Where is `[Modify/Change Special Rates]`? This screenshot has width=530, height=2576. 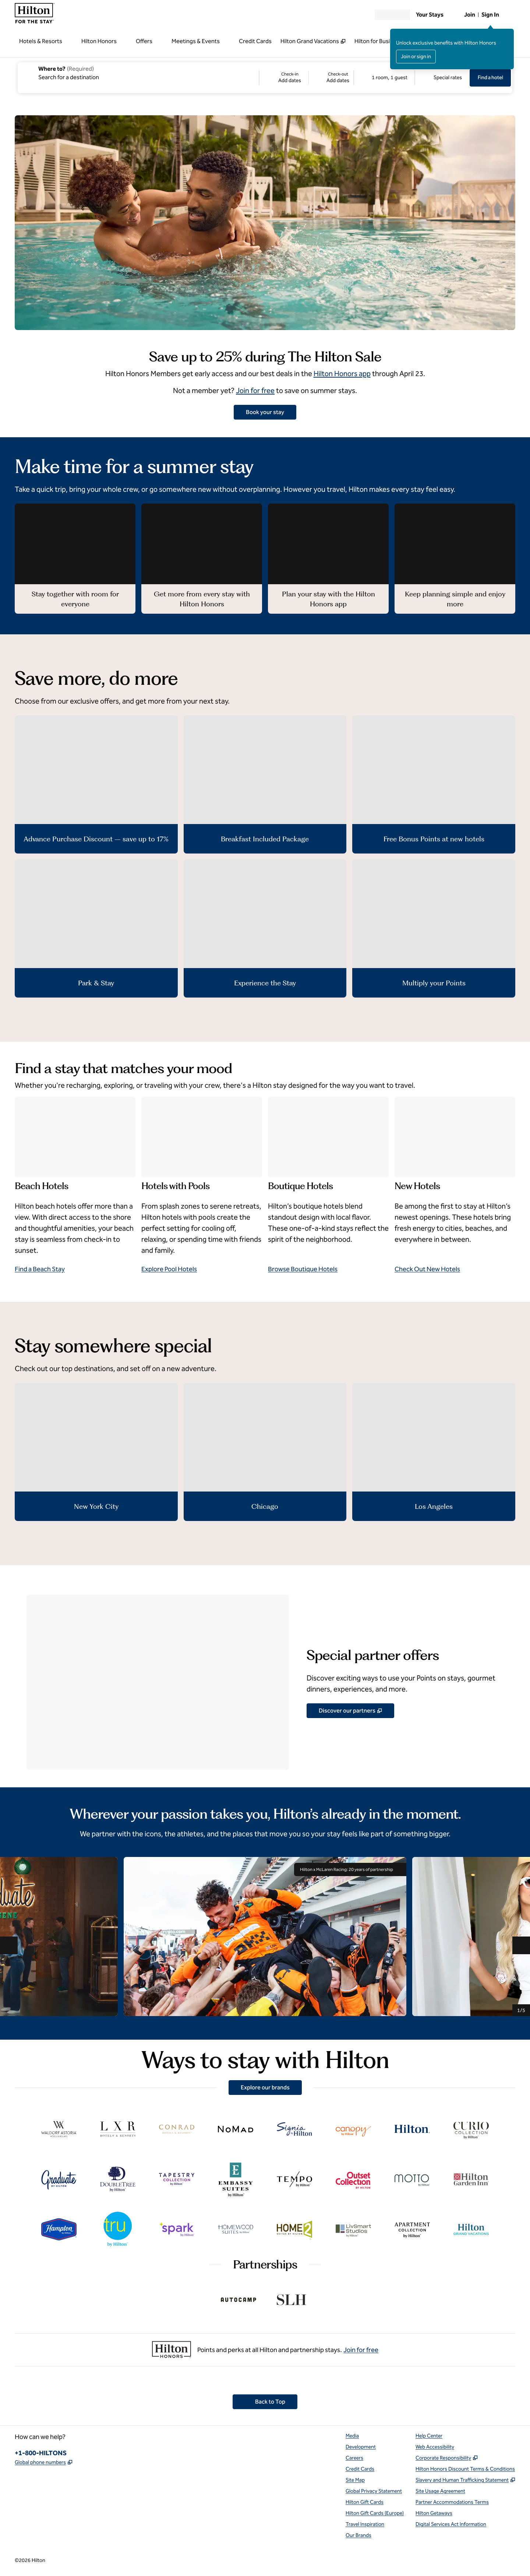
[Modify/Change Special Rates] is located at coordinates (442, 77).